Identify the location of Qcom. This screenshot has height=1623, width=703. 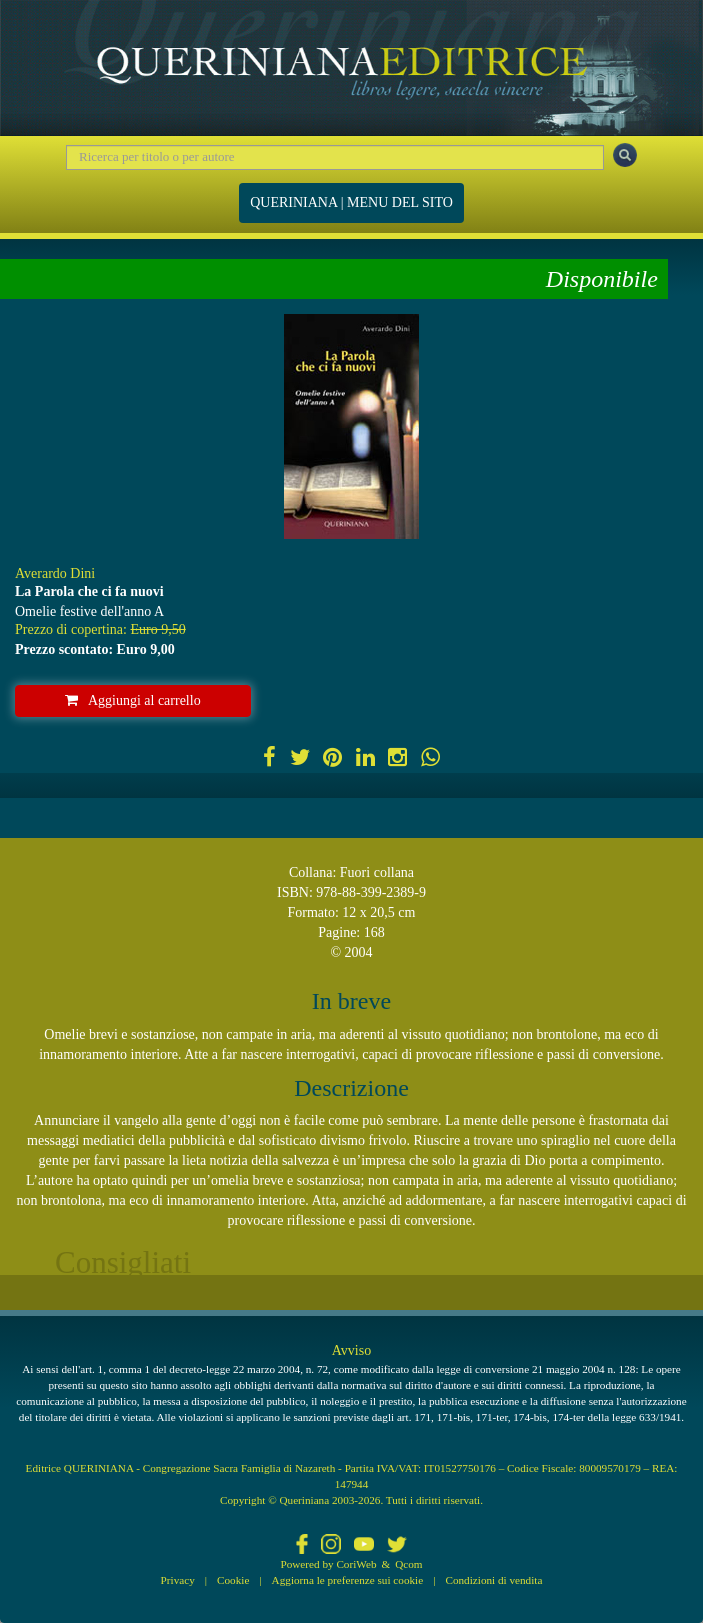
(408, 1564).